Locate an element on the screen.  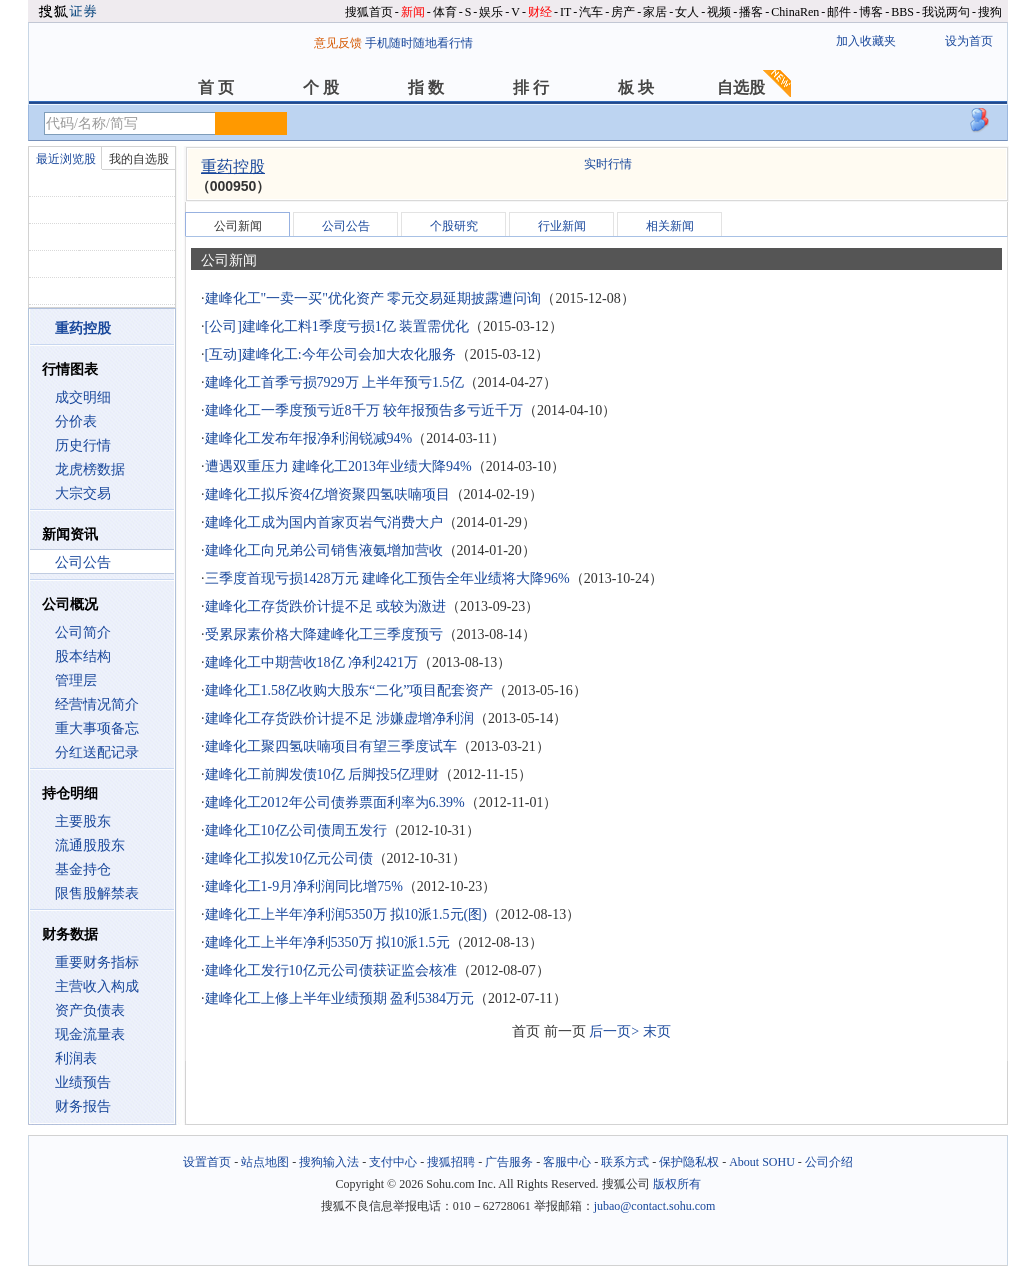
版权所有 is located at coordinates (677, 1184).